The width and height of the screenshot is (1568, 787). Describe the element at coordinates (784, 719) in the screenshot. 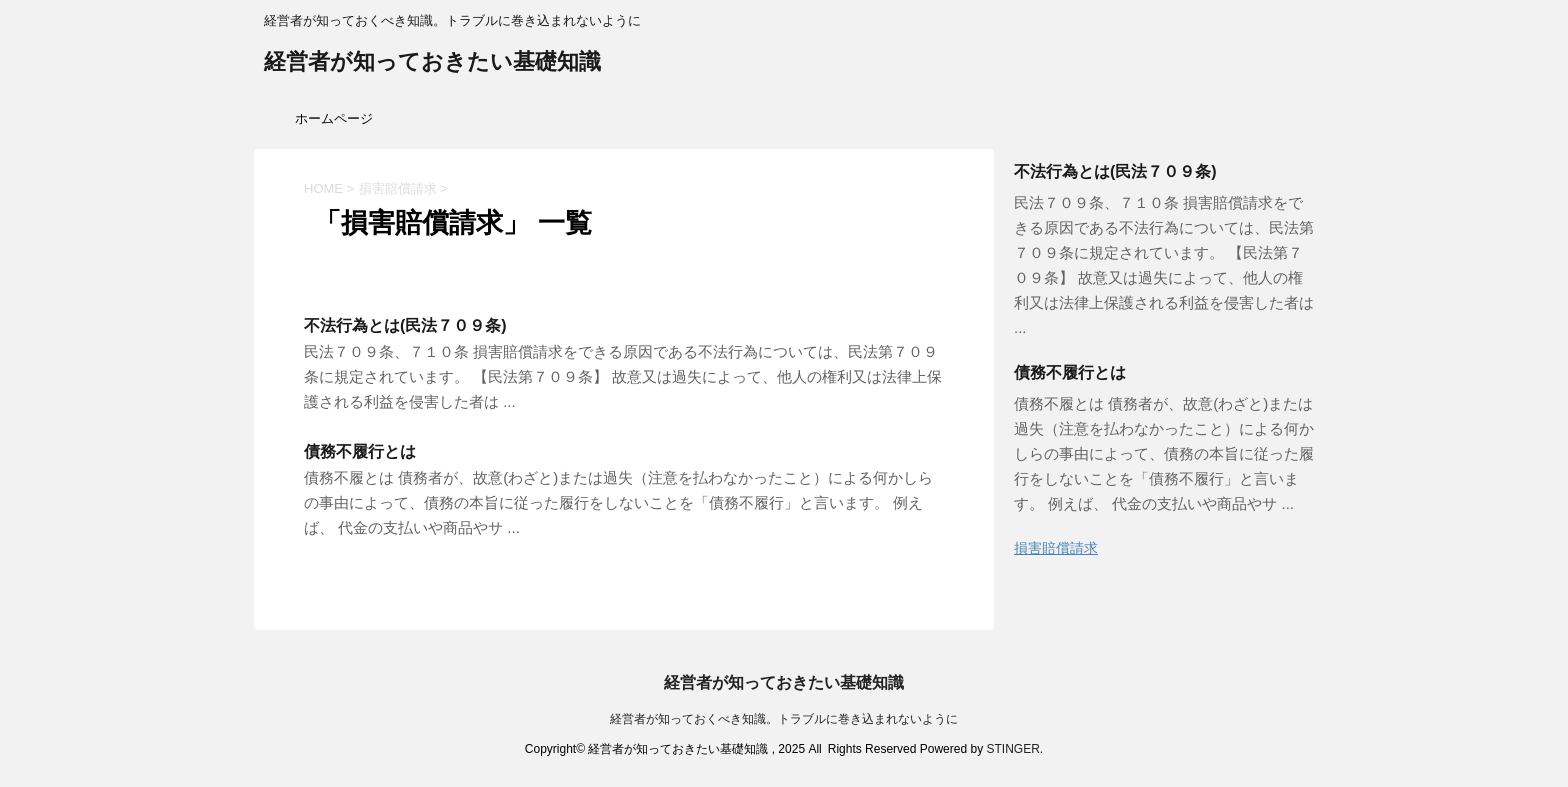

I see `経営者が知っておくべき知識。トラブルに巻き込まれないように` at that location.